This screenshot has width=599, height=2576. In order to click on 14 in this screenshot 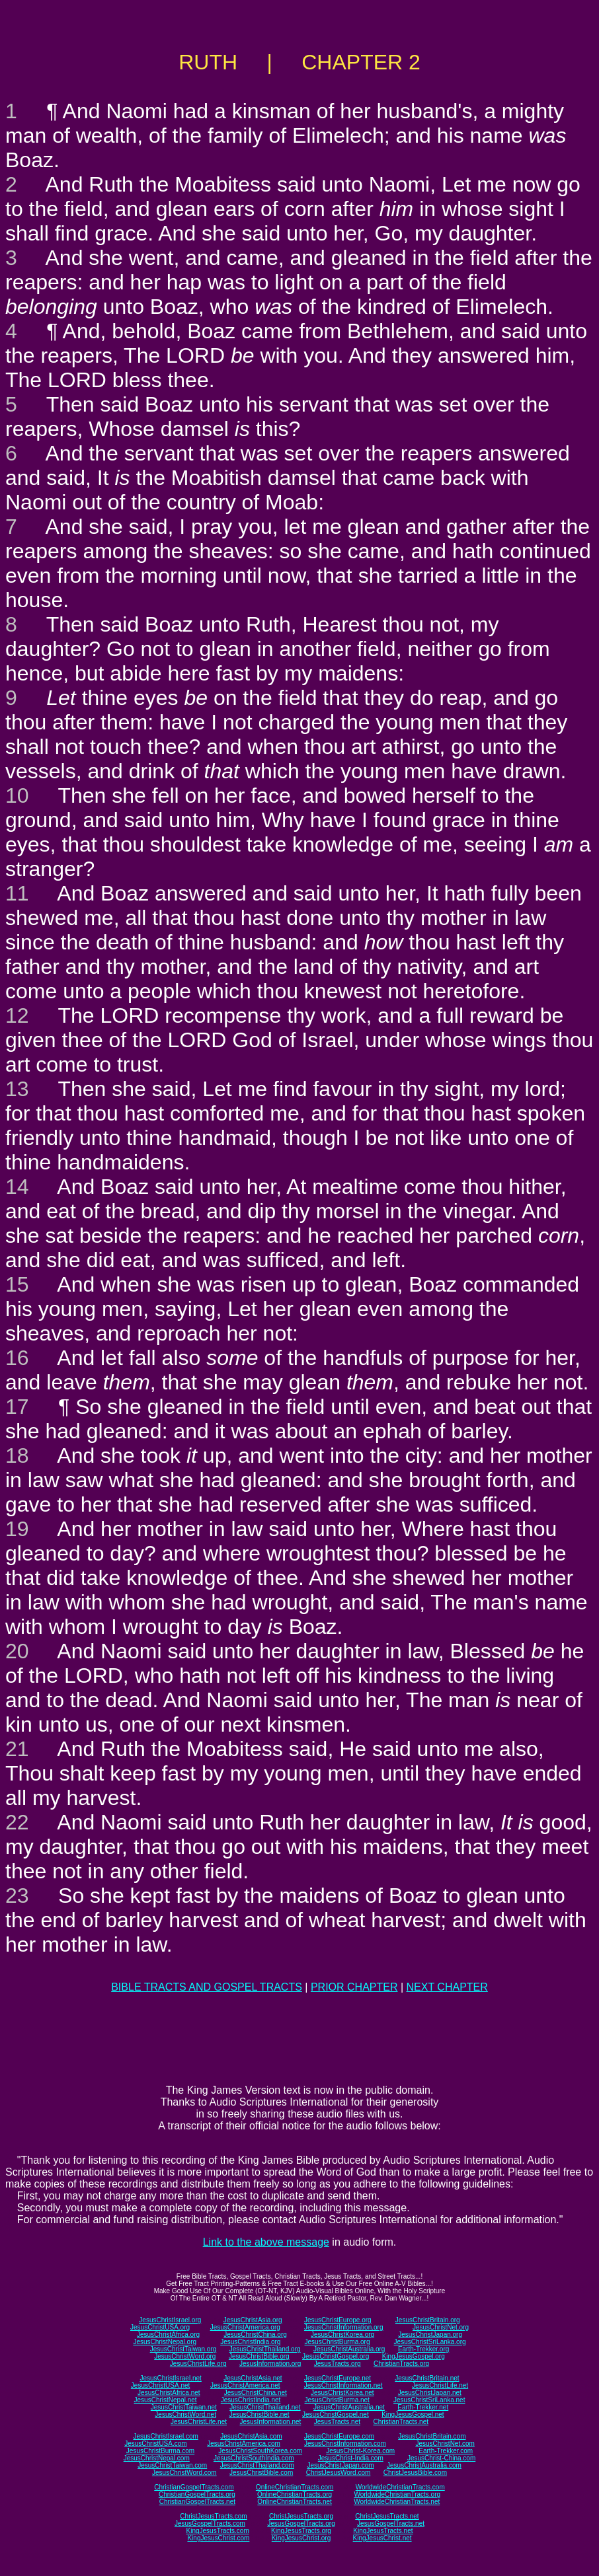, I will do `click(17, 1186)`.